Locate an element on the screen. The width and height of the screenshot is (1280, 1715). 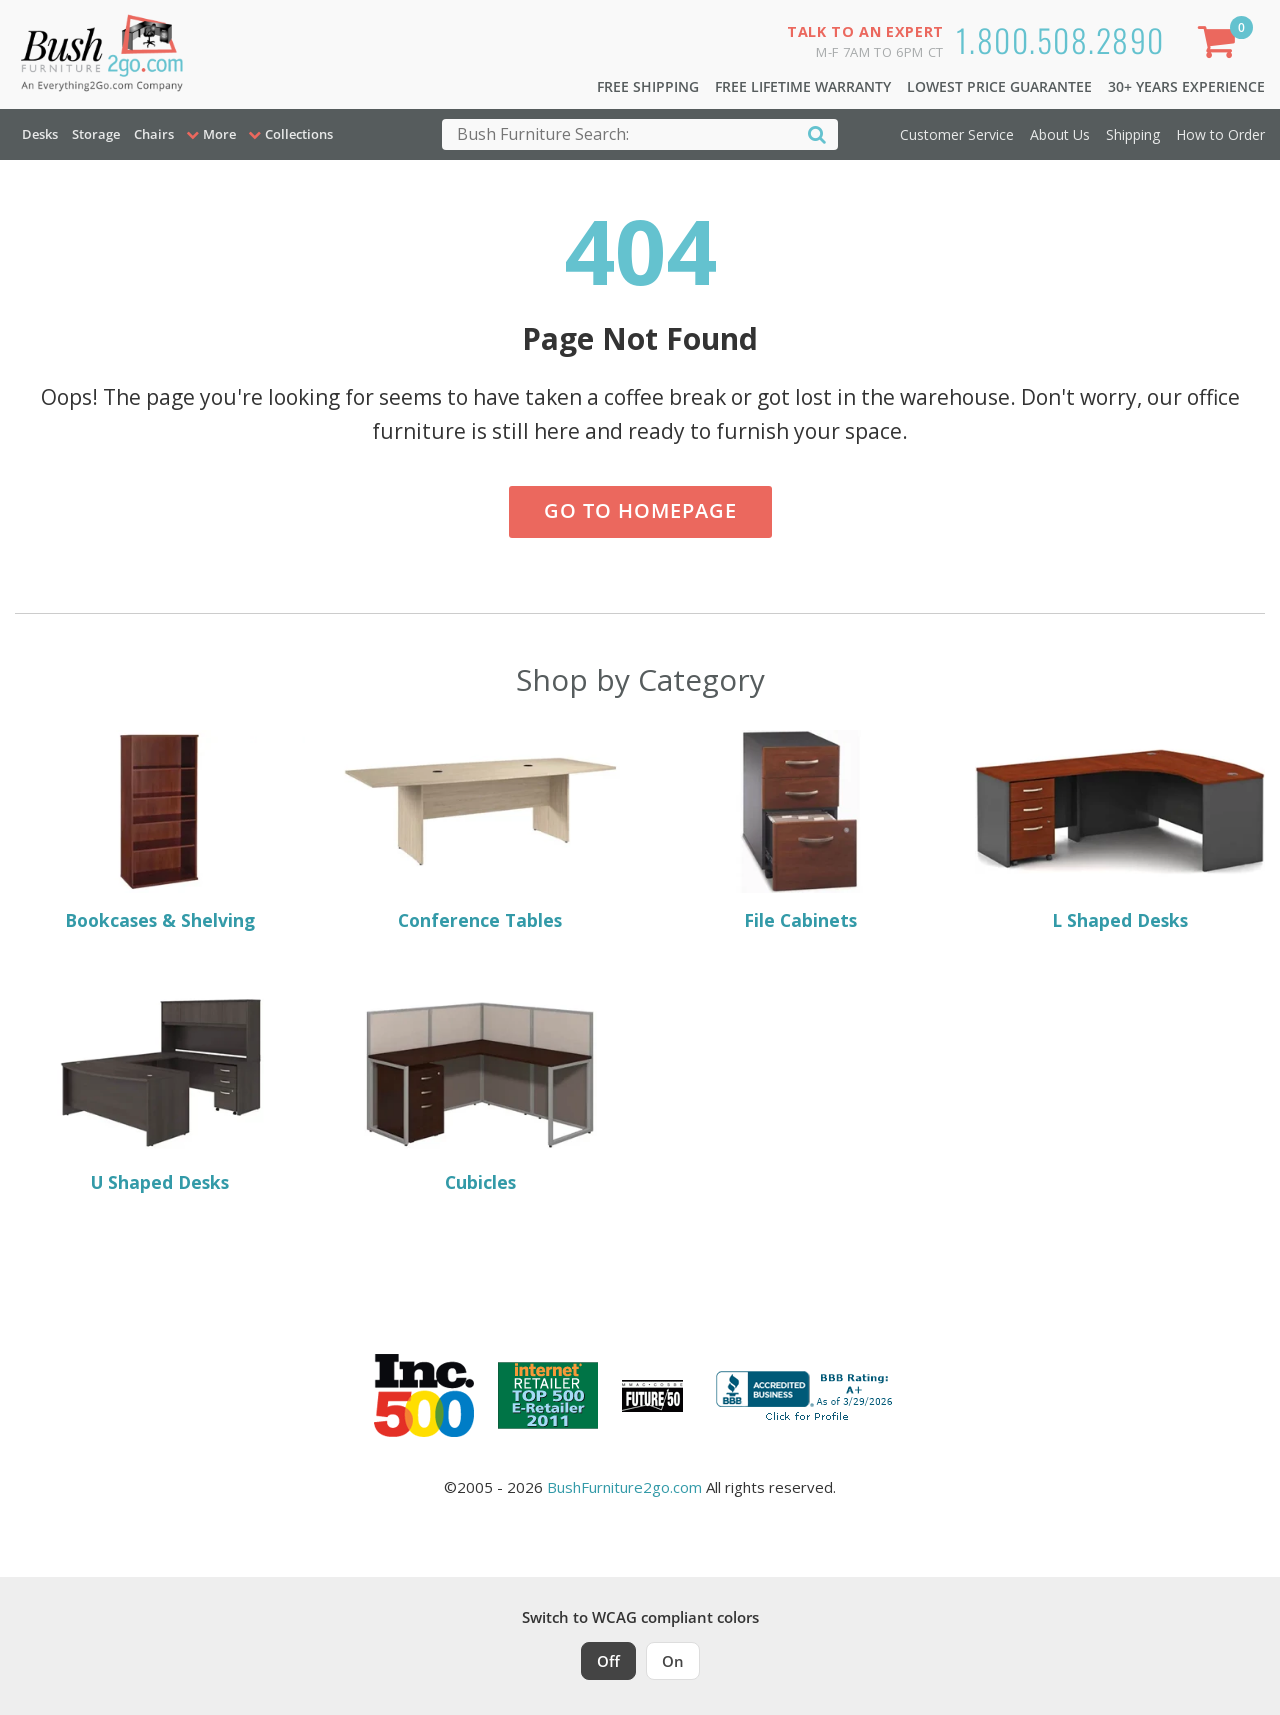
Free Shipping is located at coordinates (648, 86).